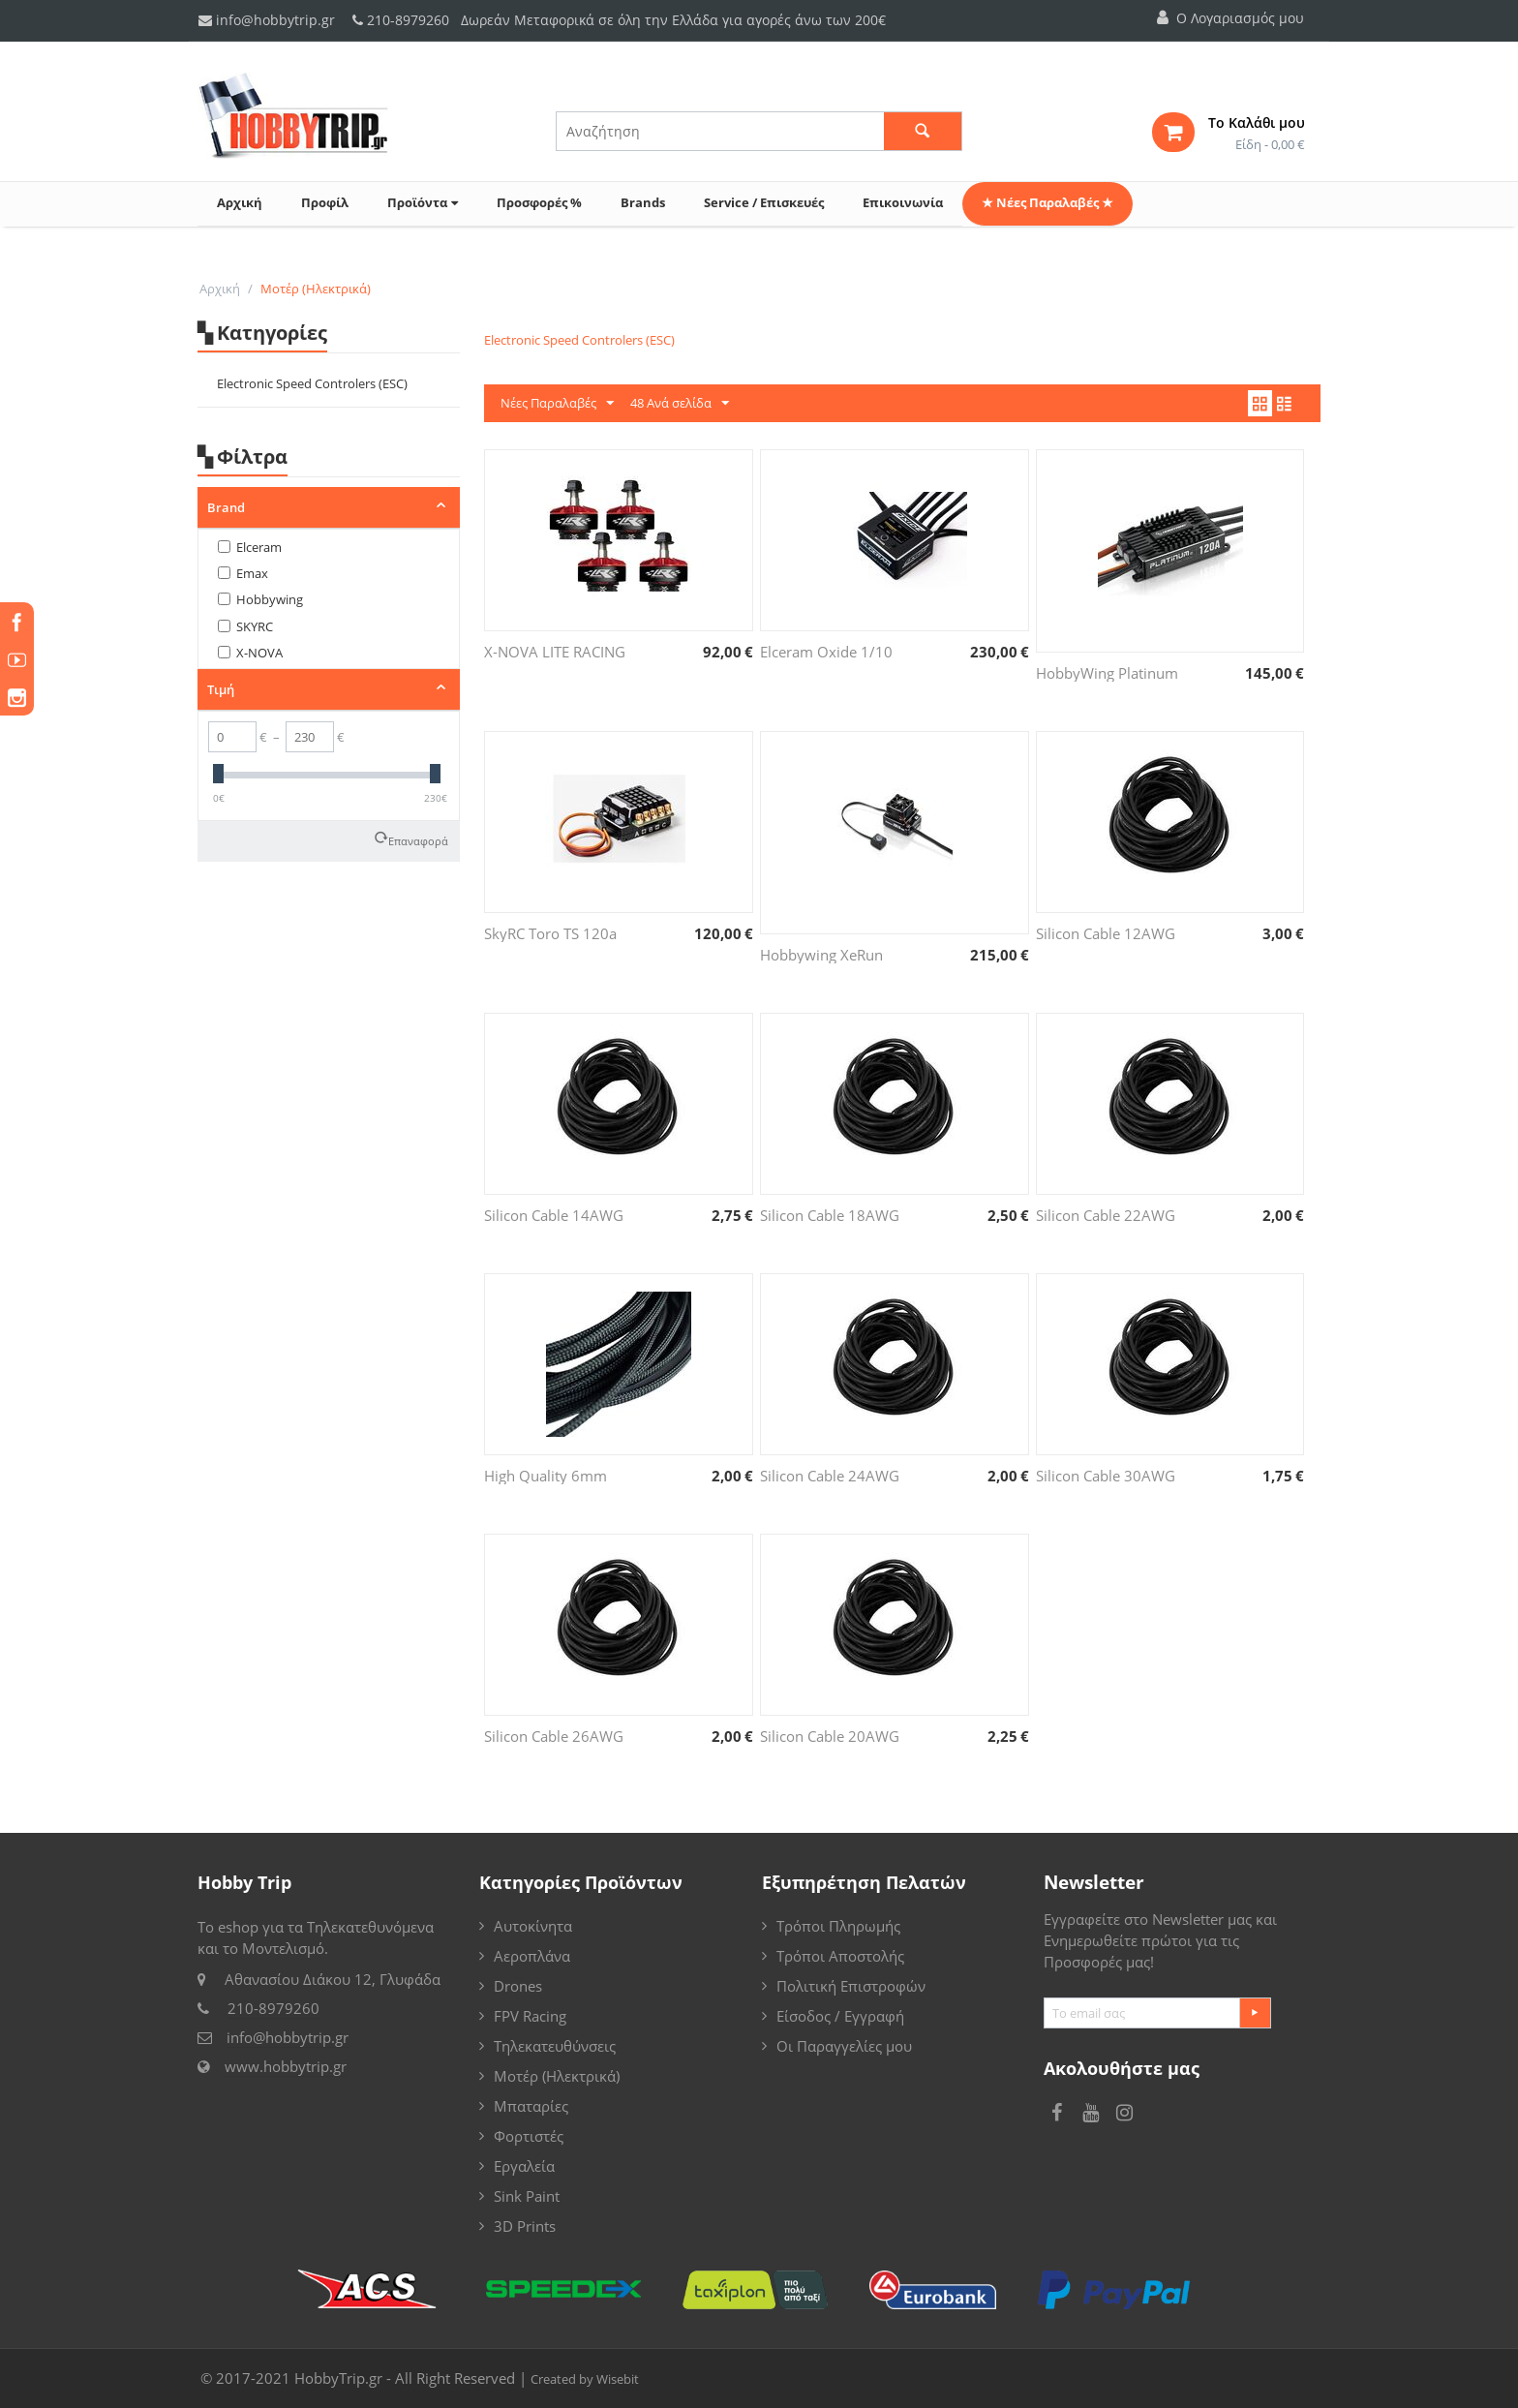 Image resolution: width=1518 pixels, height=2408 pixels. Describe the element at coordinates (844, 2046) in the screenshot. I see `Οι Παραγγελίες μου` at that location.